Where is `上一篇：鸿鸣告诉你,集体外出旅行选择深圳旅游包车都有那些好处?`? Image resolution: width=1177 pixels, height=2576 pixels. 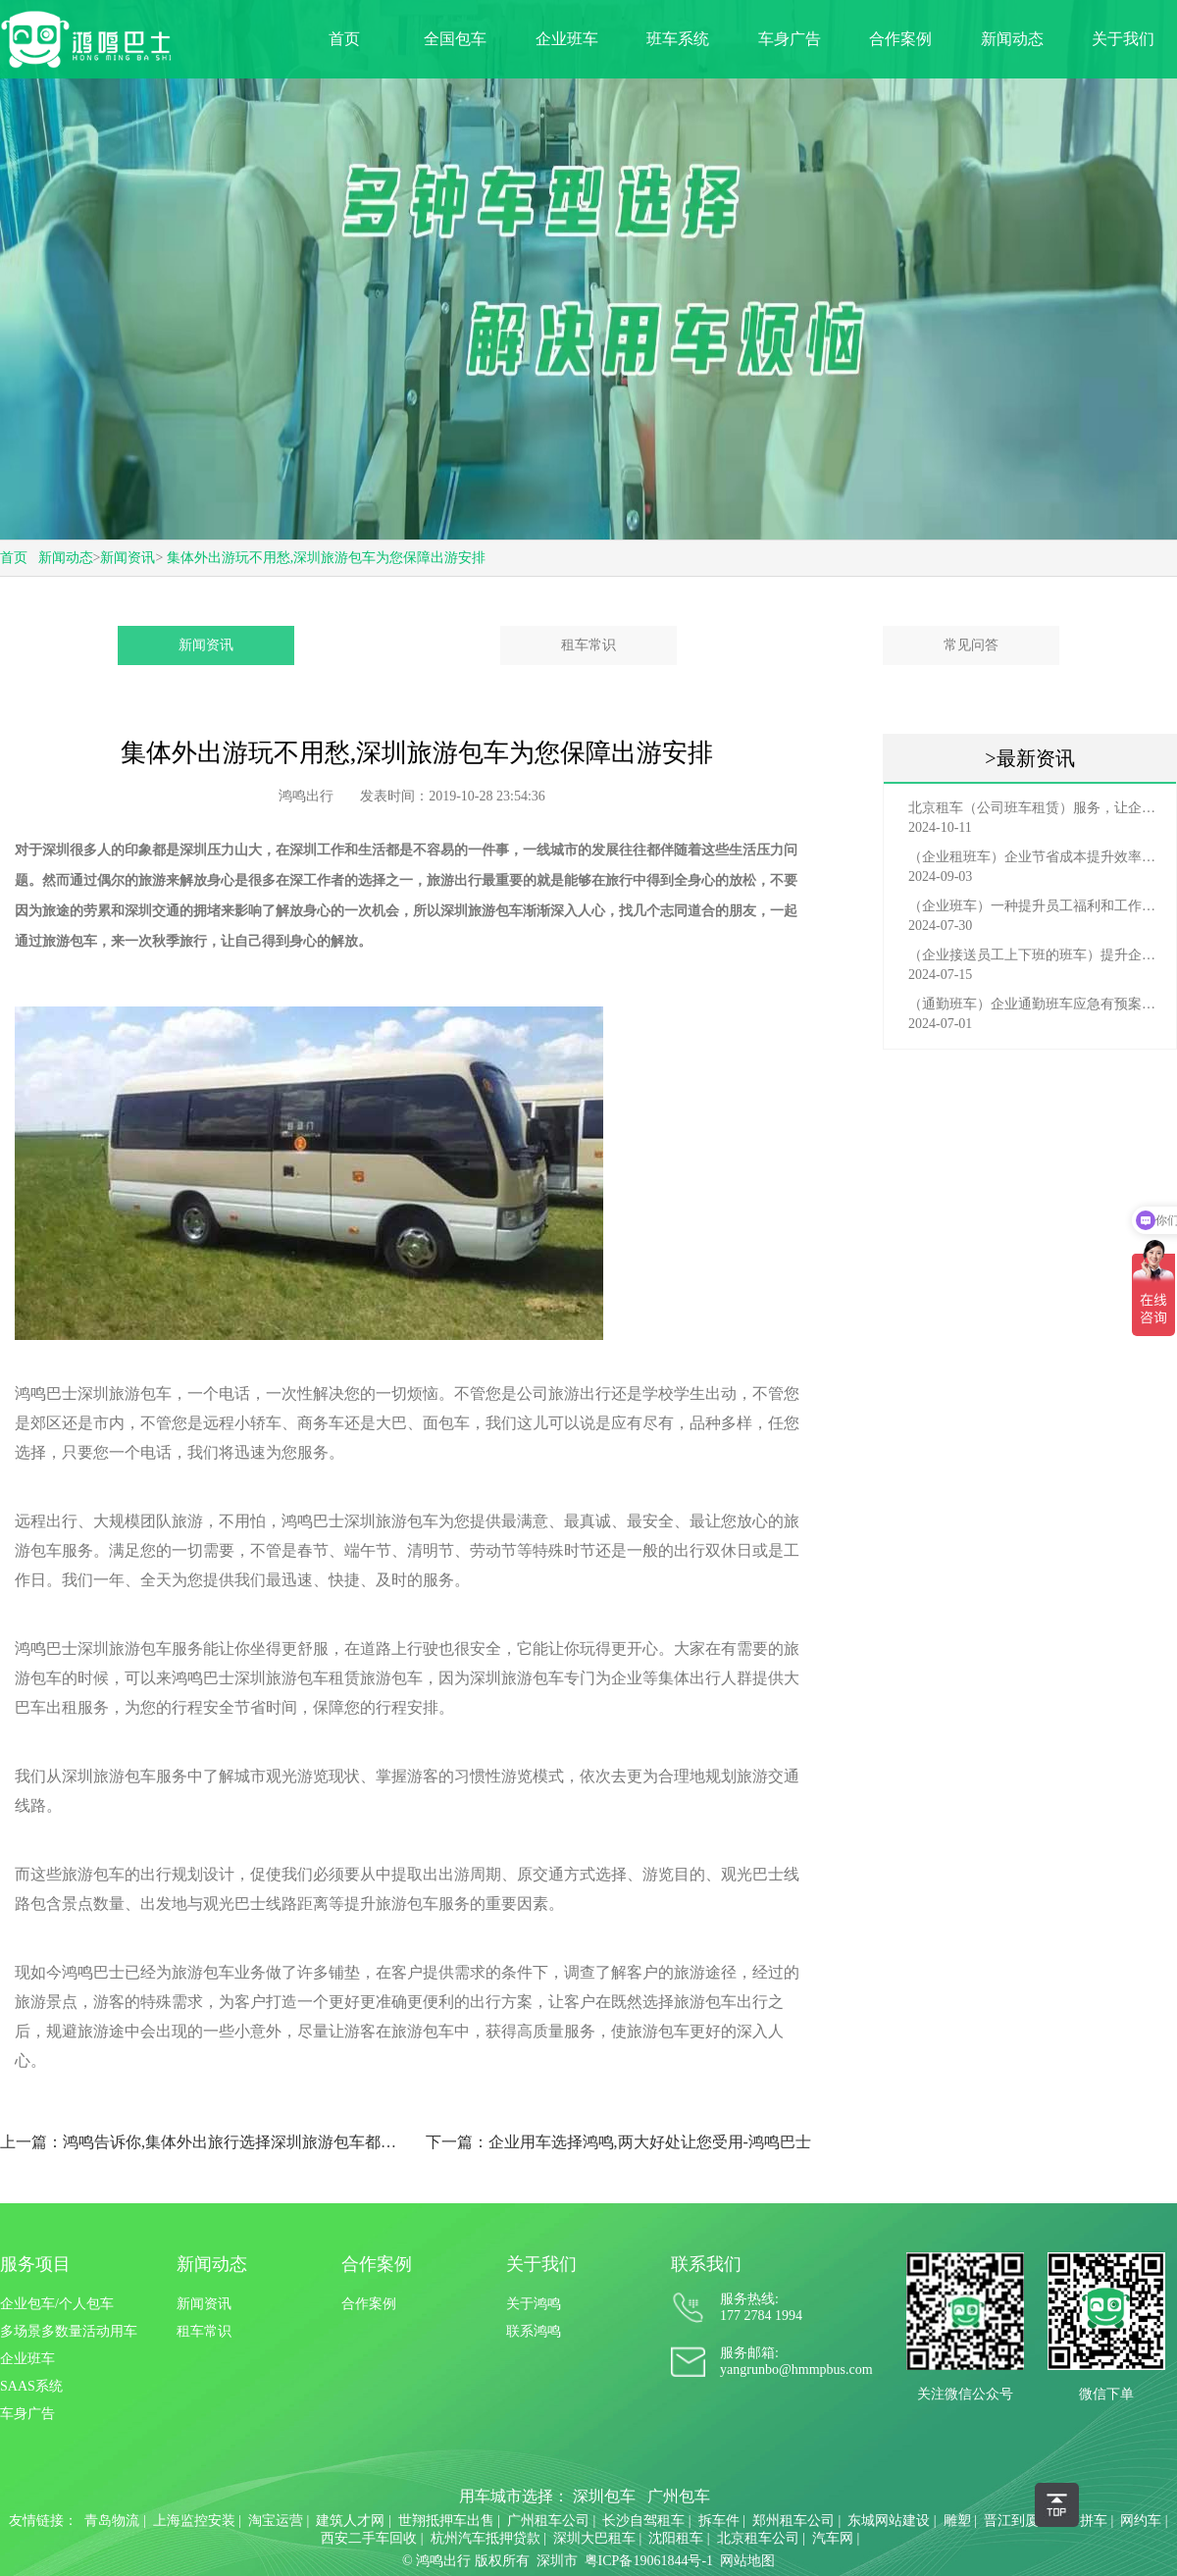
上一篇：鸿鸣告诉你,集体外出旅行选择深圳旅游包车都有那些好处? is located at coordinates (204, 2142).